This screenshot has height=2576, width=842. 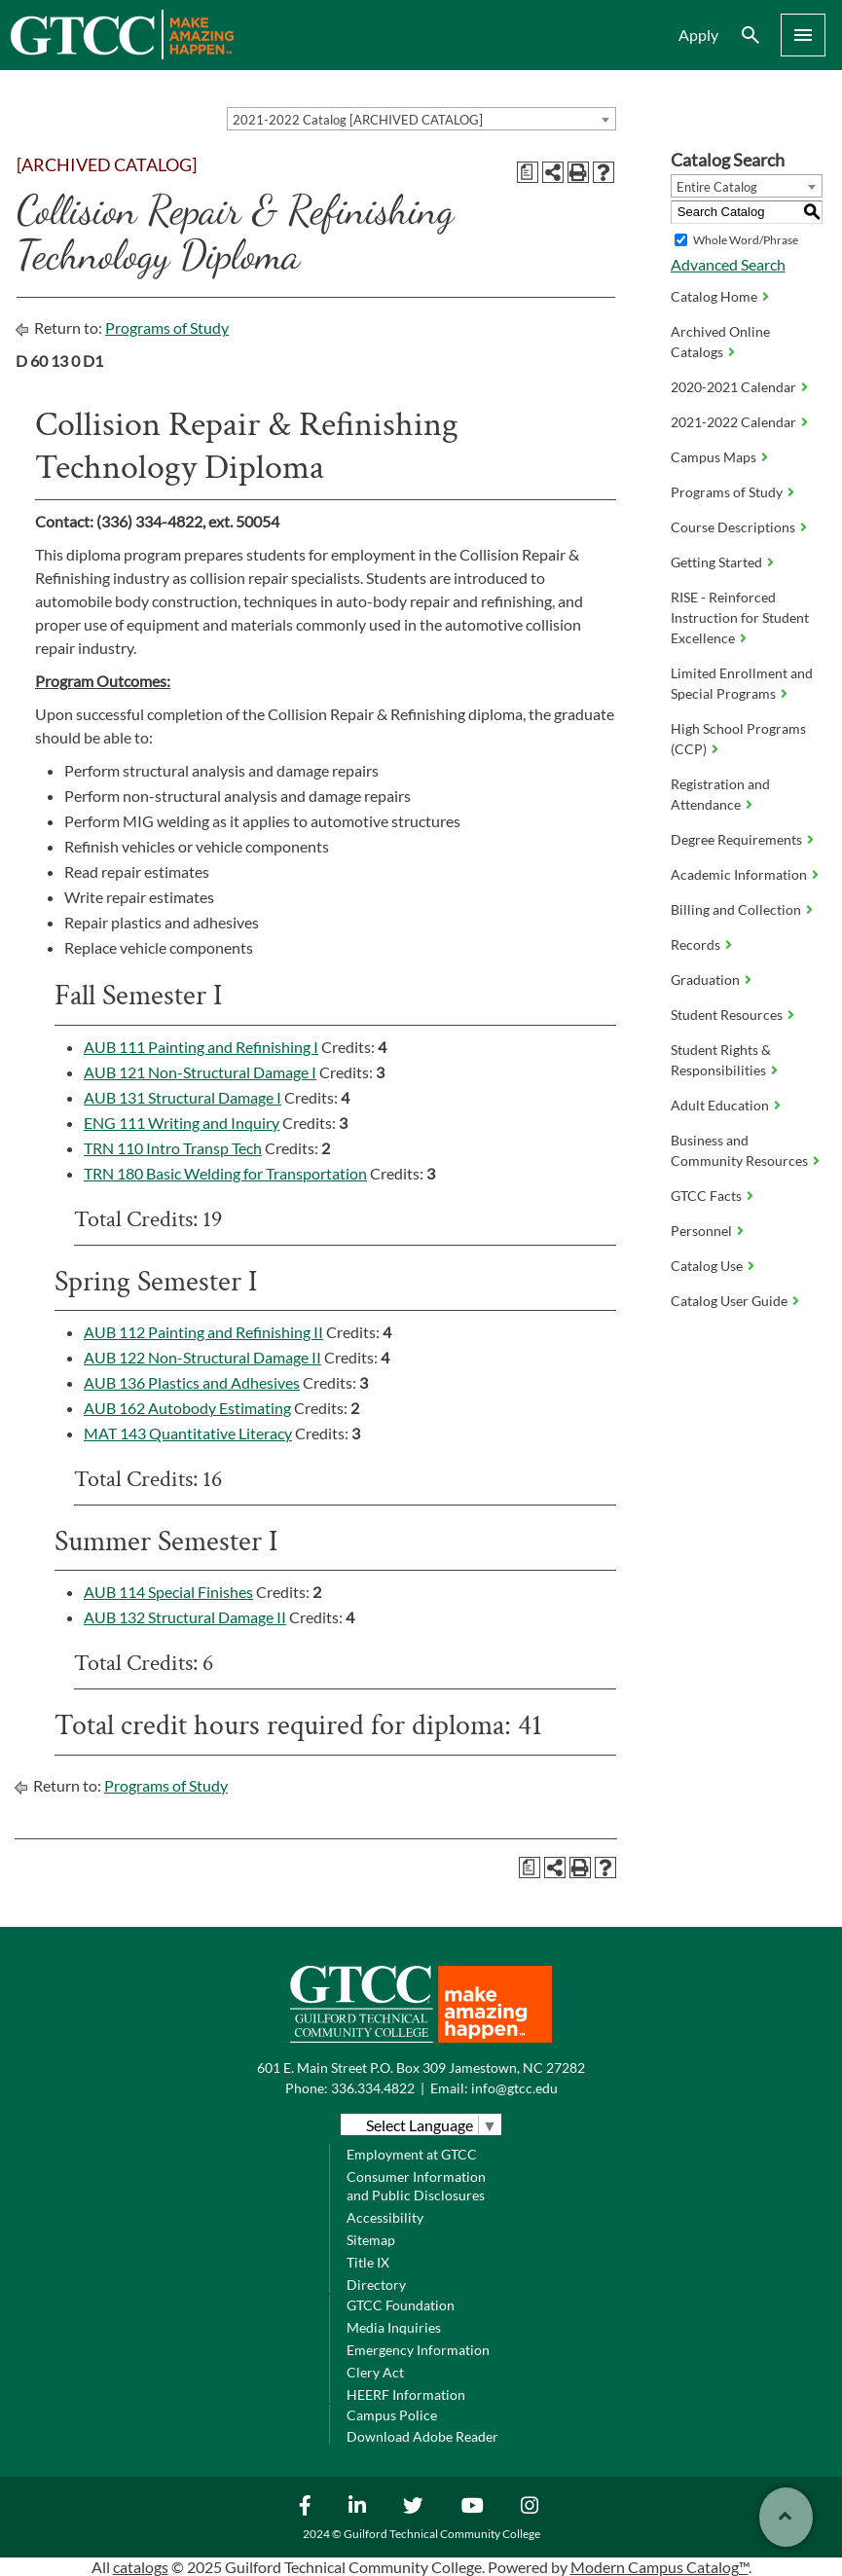 What do you see at coordinates (716, 562) in the screenshot?
I see `Getting Started` at bounding box center [716, 562].